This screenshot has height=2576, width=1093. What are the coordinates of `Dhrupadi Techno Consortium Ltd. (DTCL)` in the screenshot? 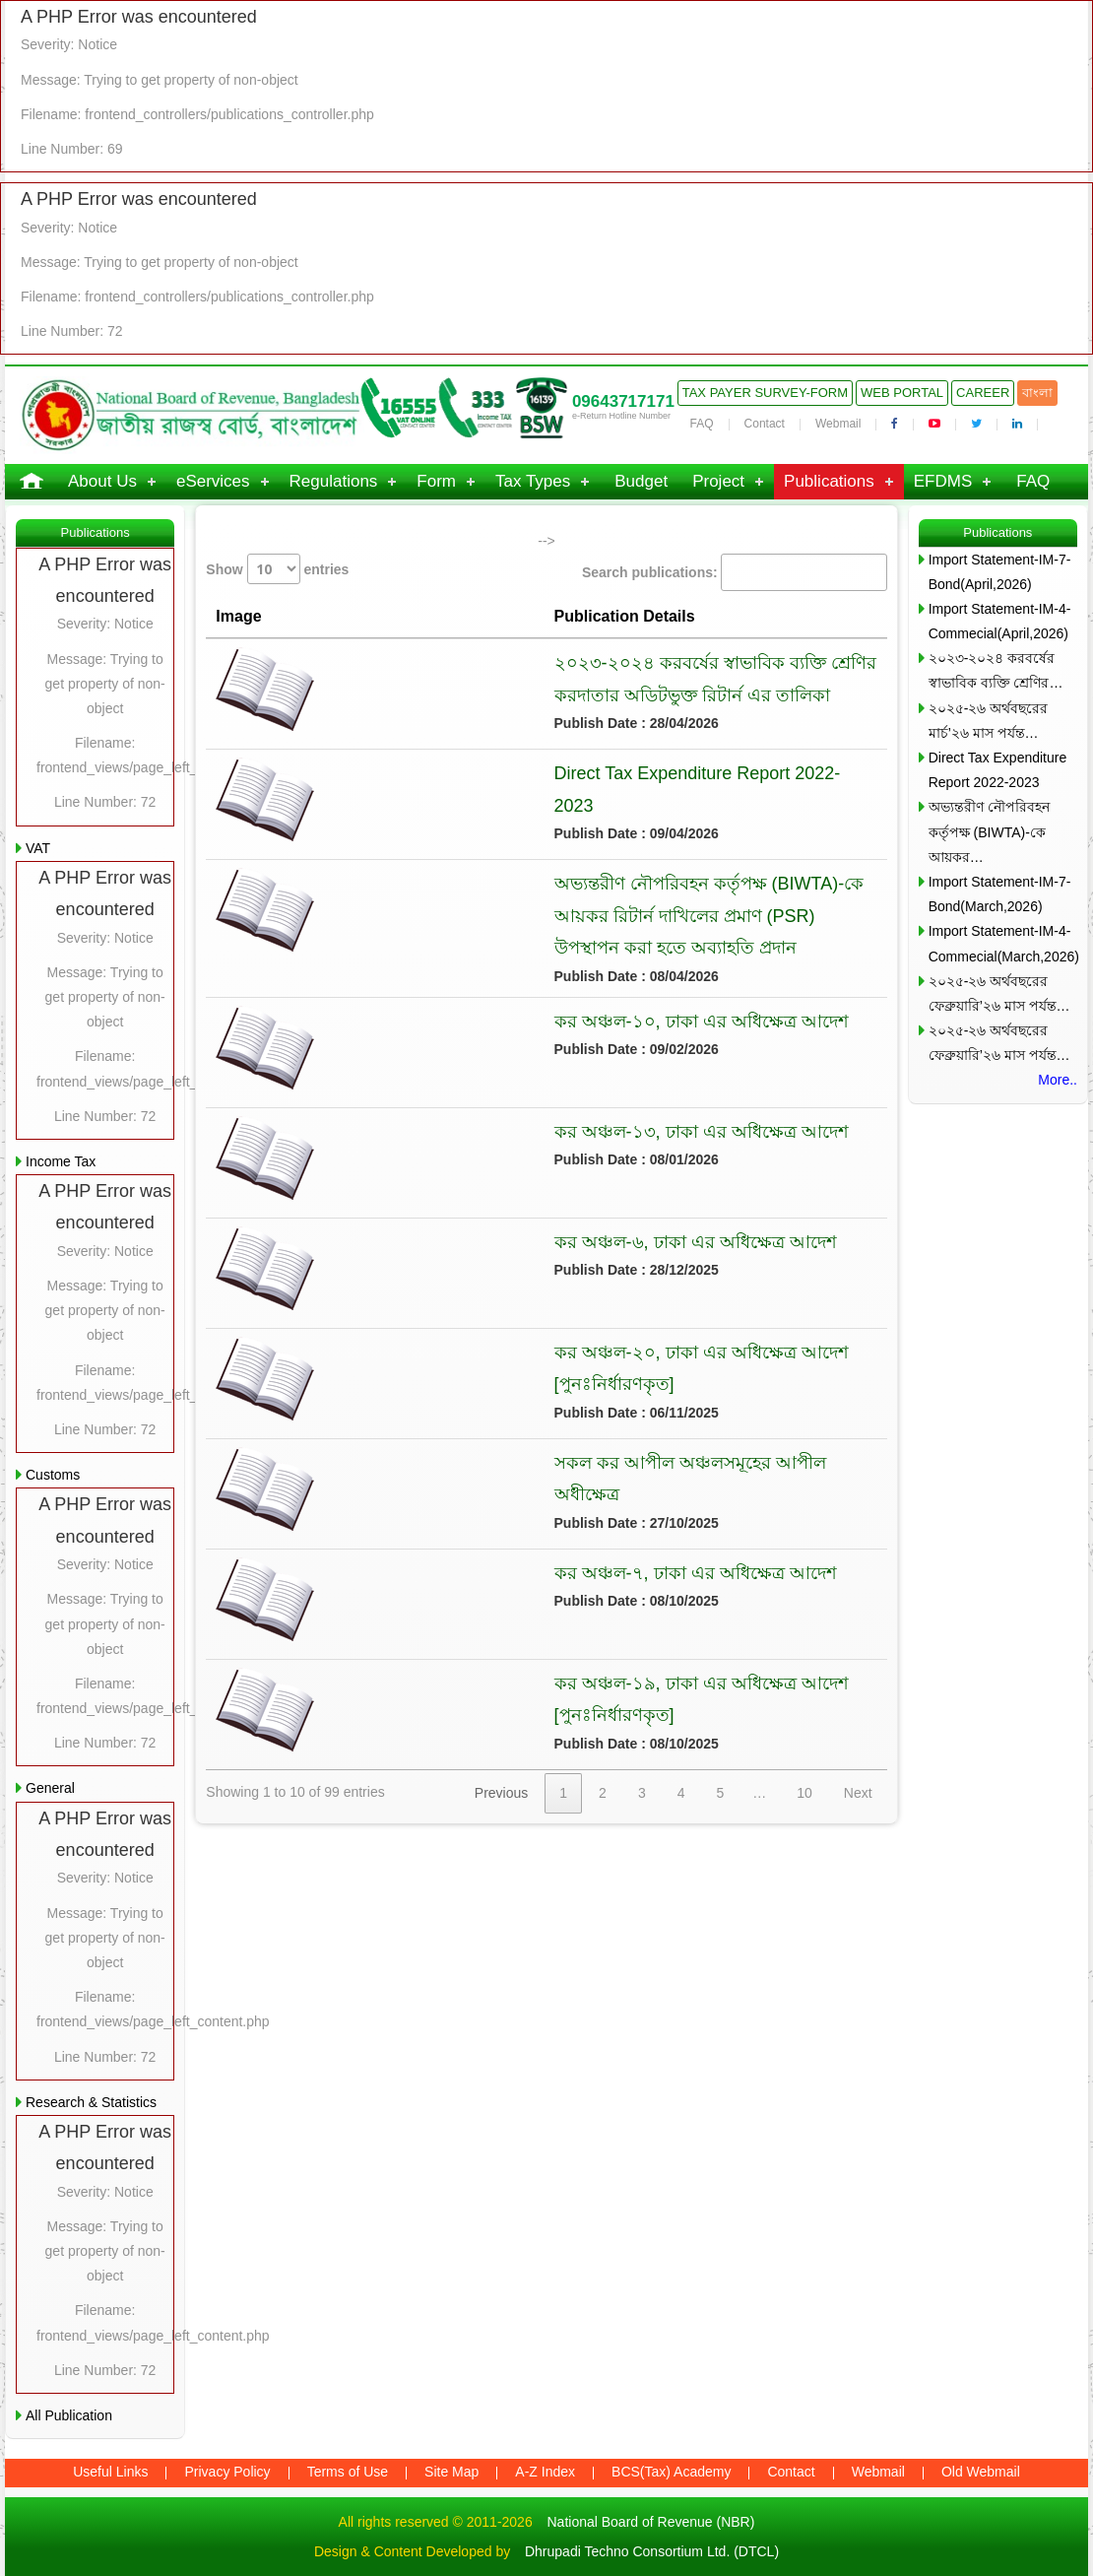 It's located at (652, 2551).